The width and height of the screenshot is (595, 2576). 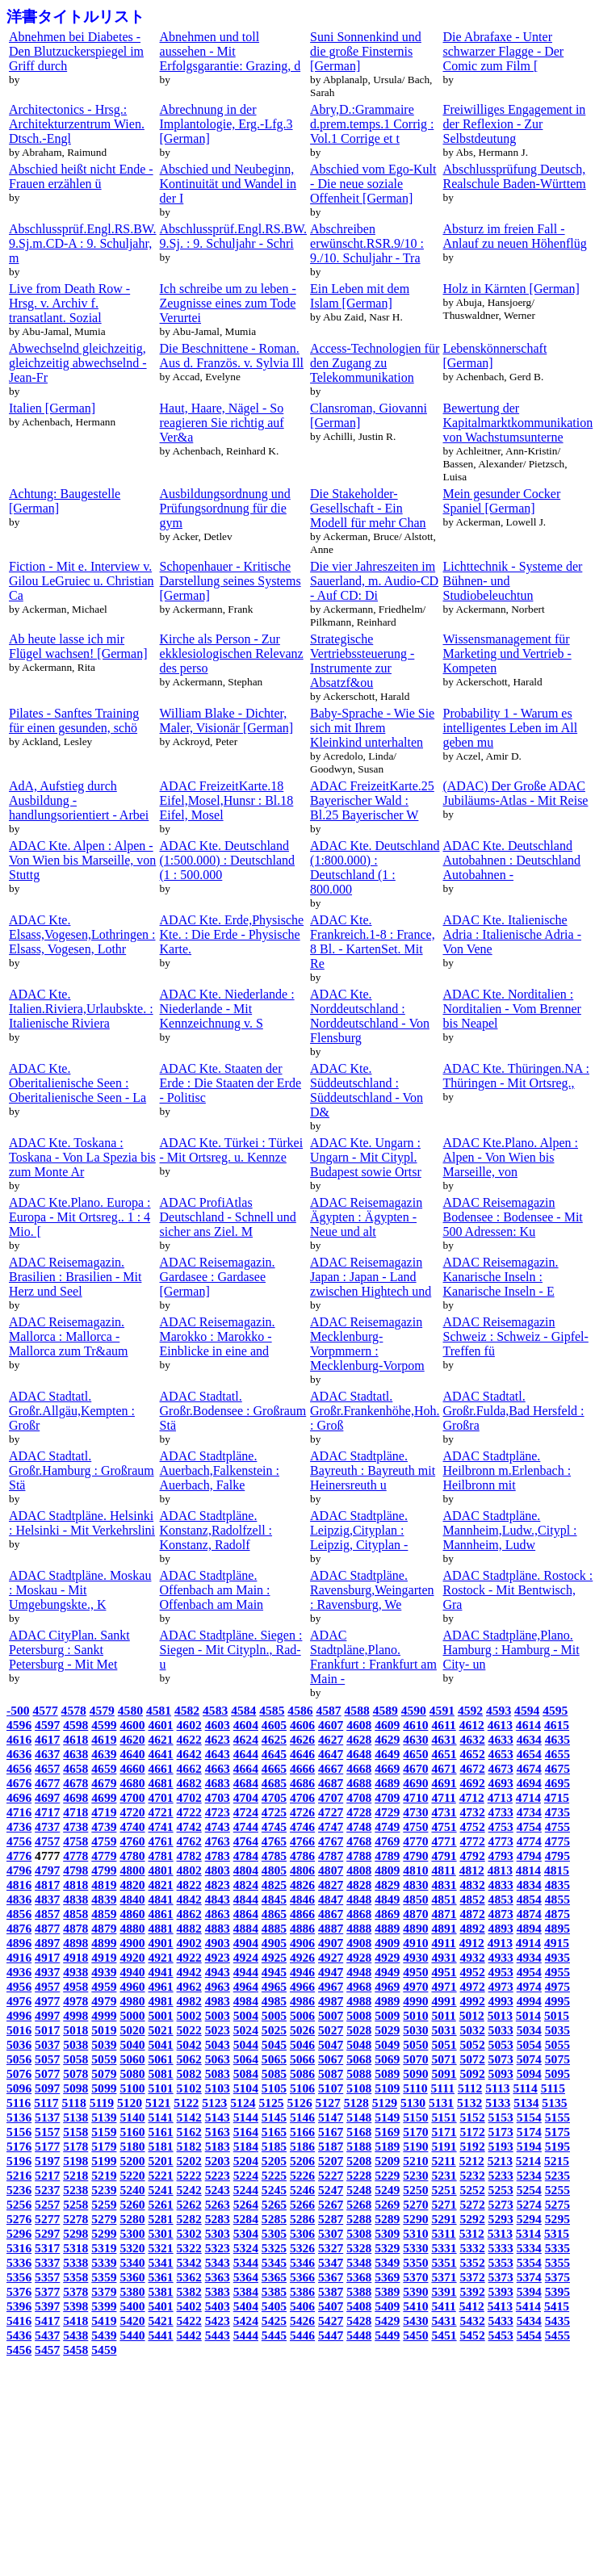 What do you see at coordinates (274, 1725) in the screenshot?
I see `4605` at bounding box center [274, 1725].